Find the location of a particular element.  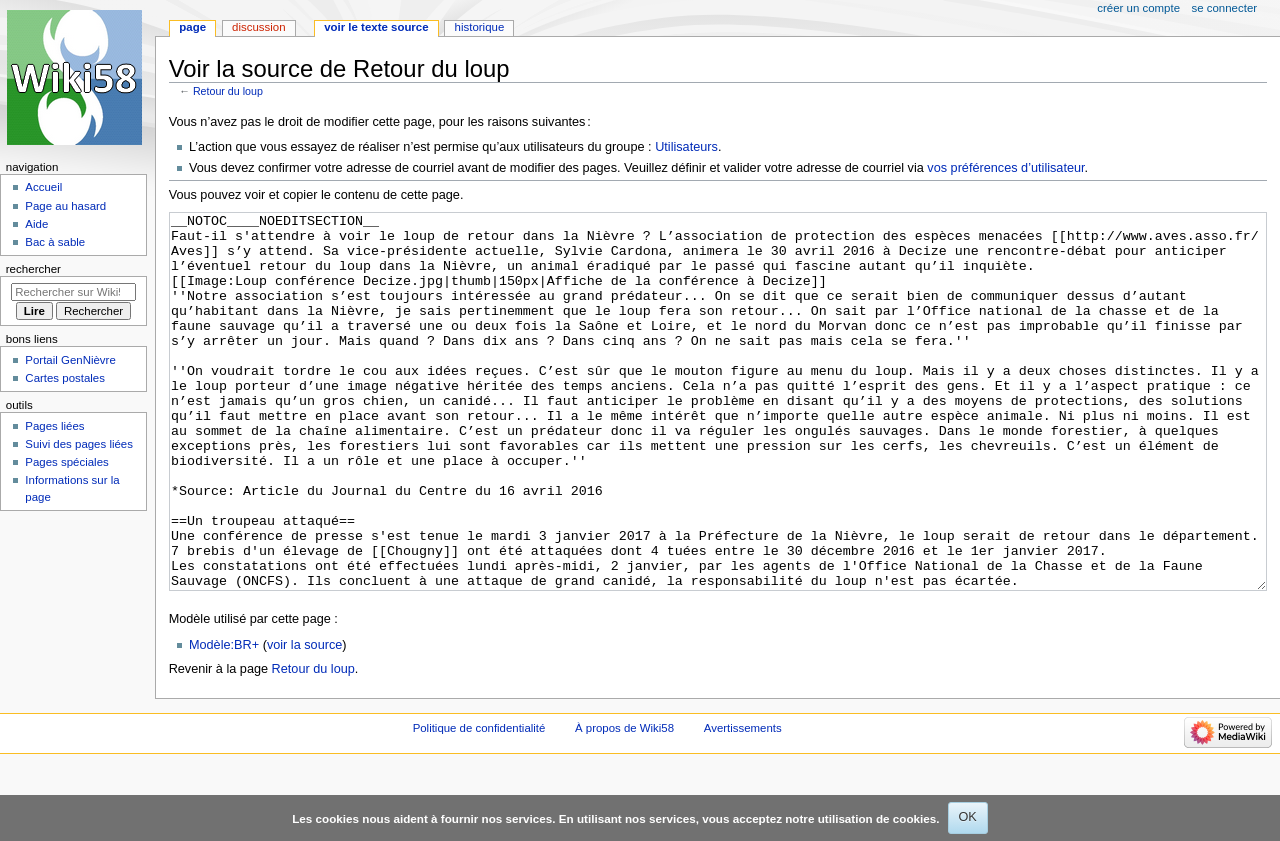

vos préférences d’utilisateur is located at coordinates (1005, 168).